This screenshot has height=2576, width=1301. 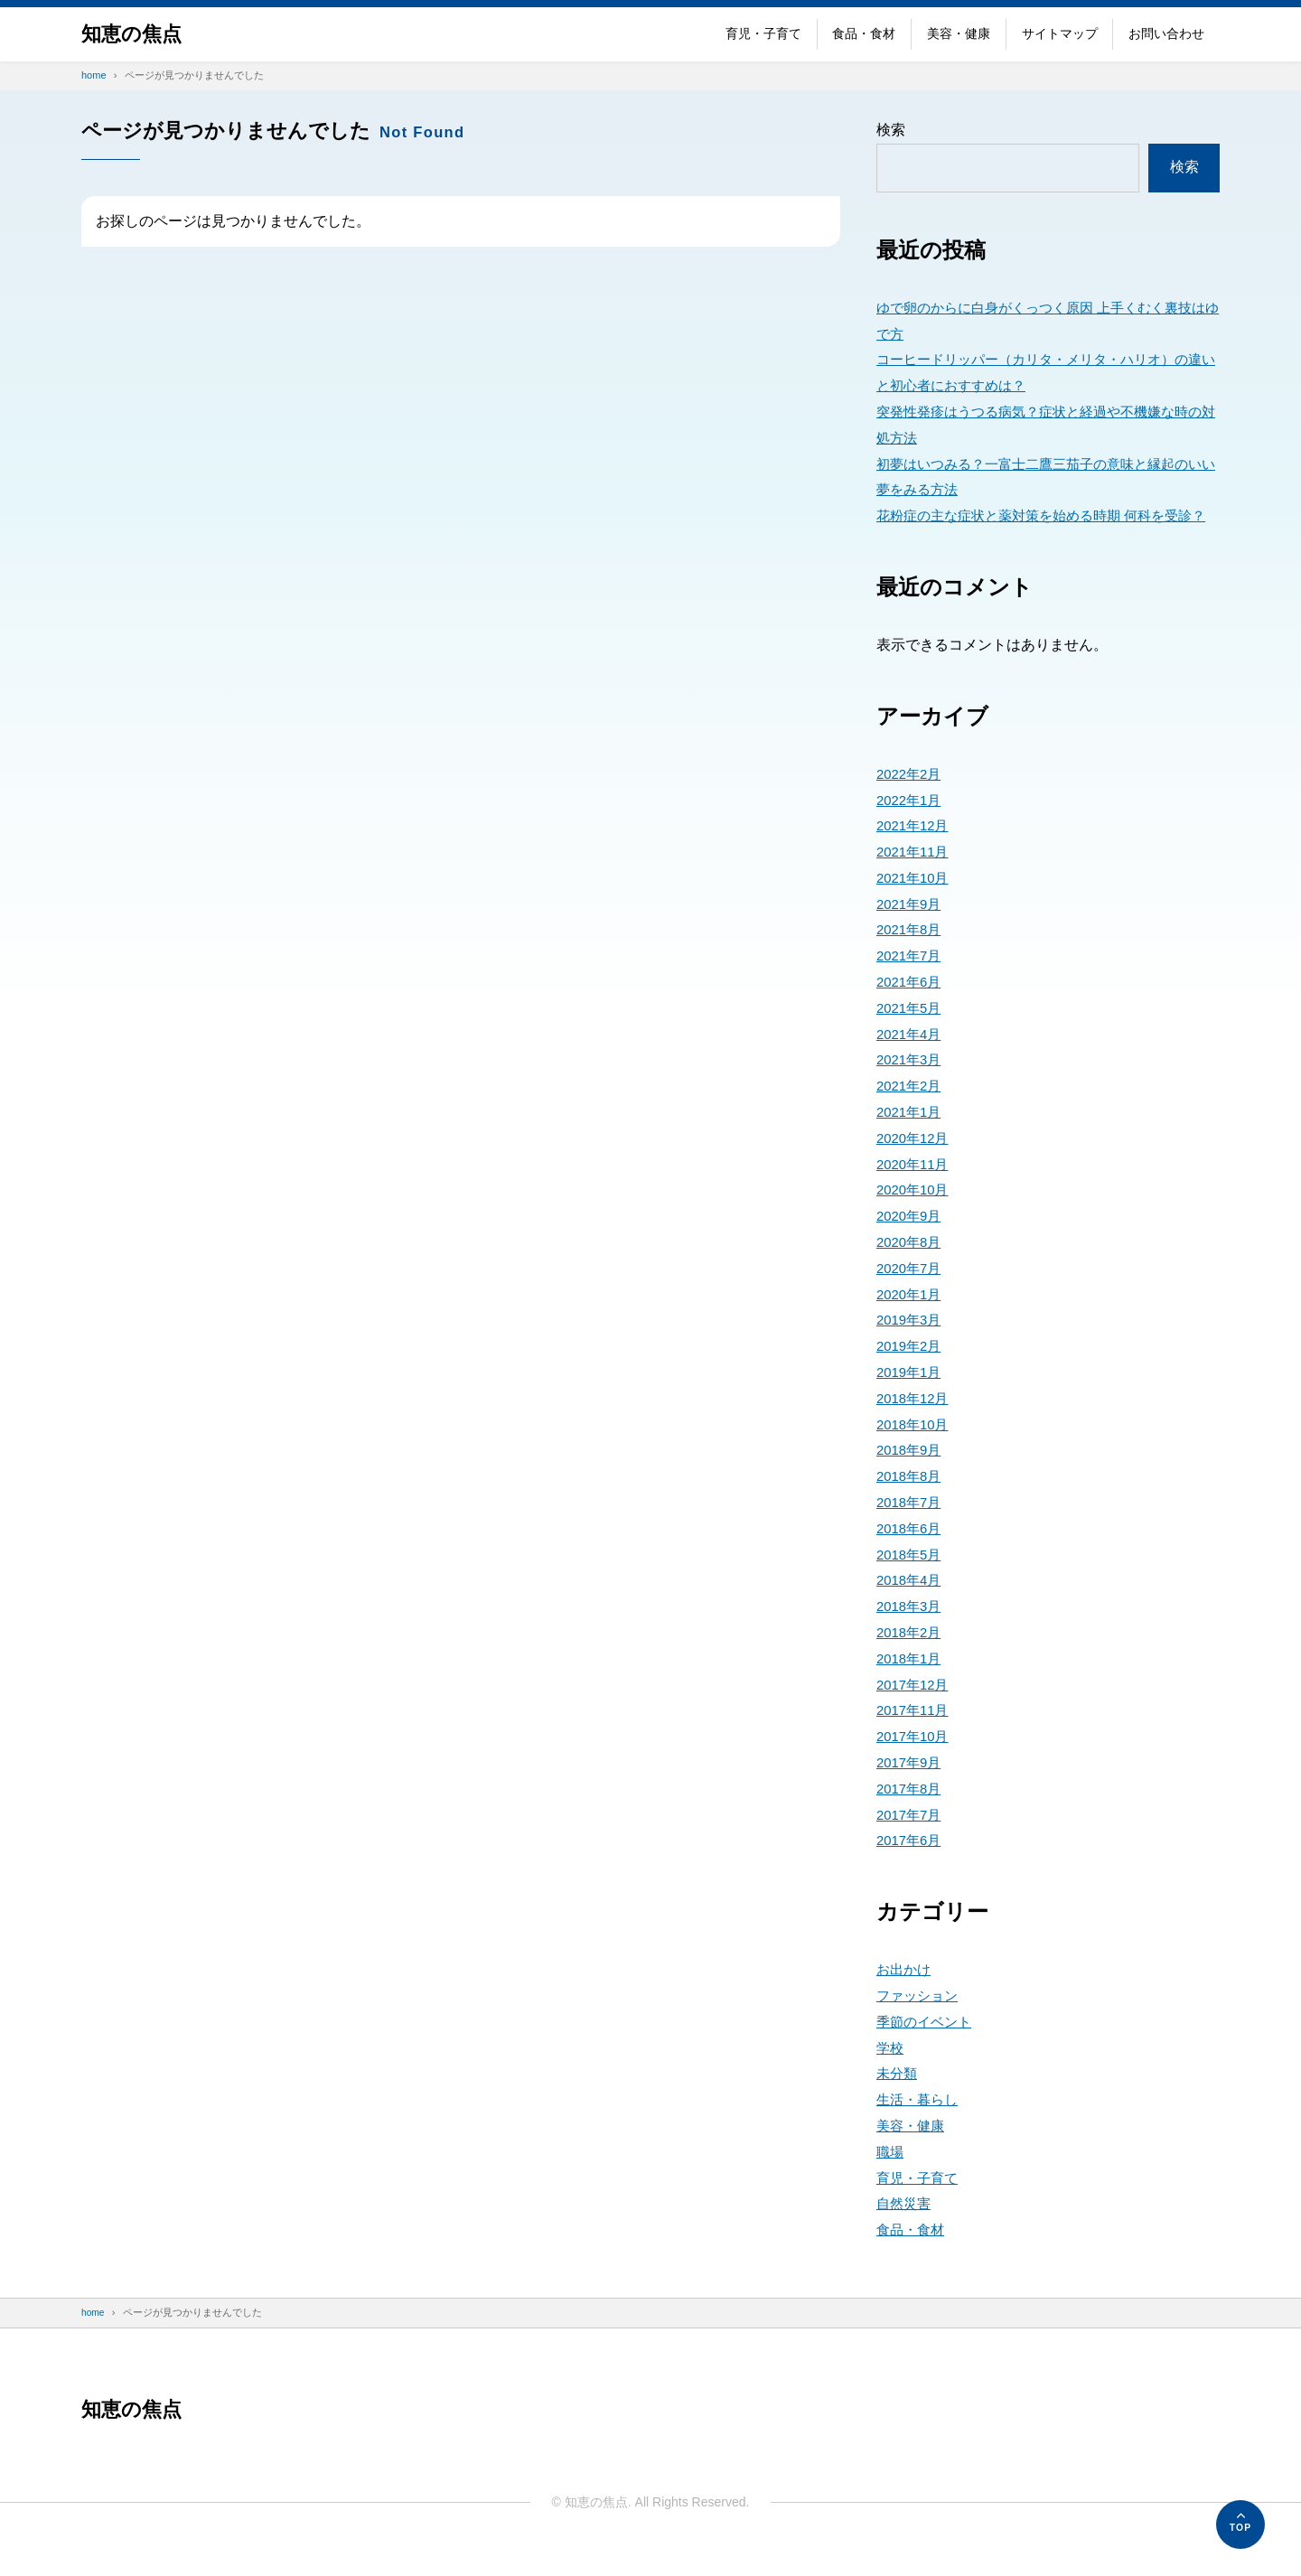 I want to click on 職場, so click(x=890, y=2178).